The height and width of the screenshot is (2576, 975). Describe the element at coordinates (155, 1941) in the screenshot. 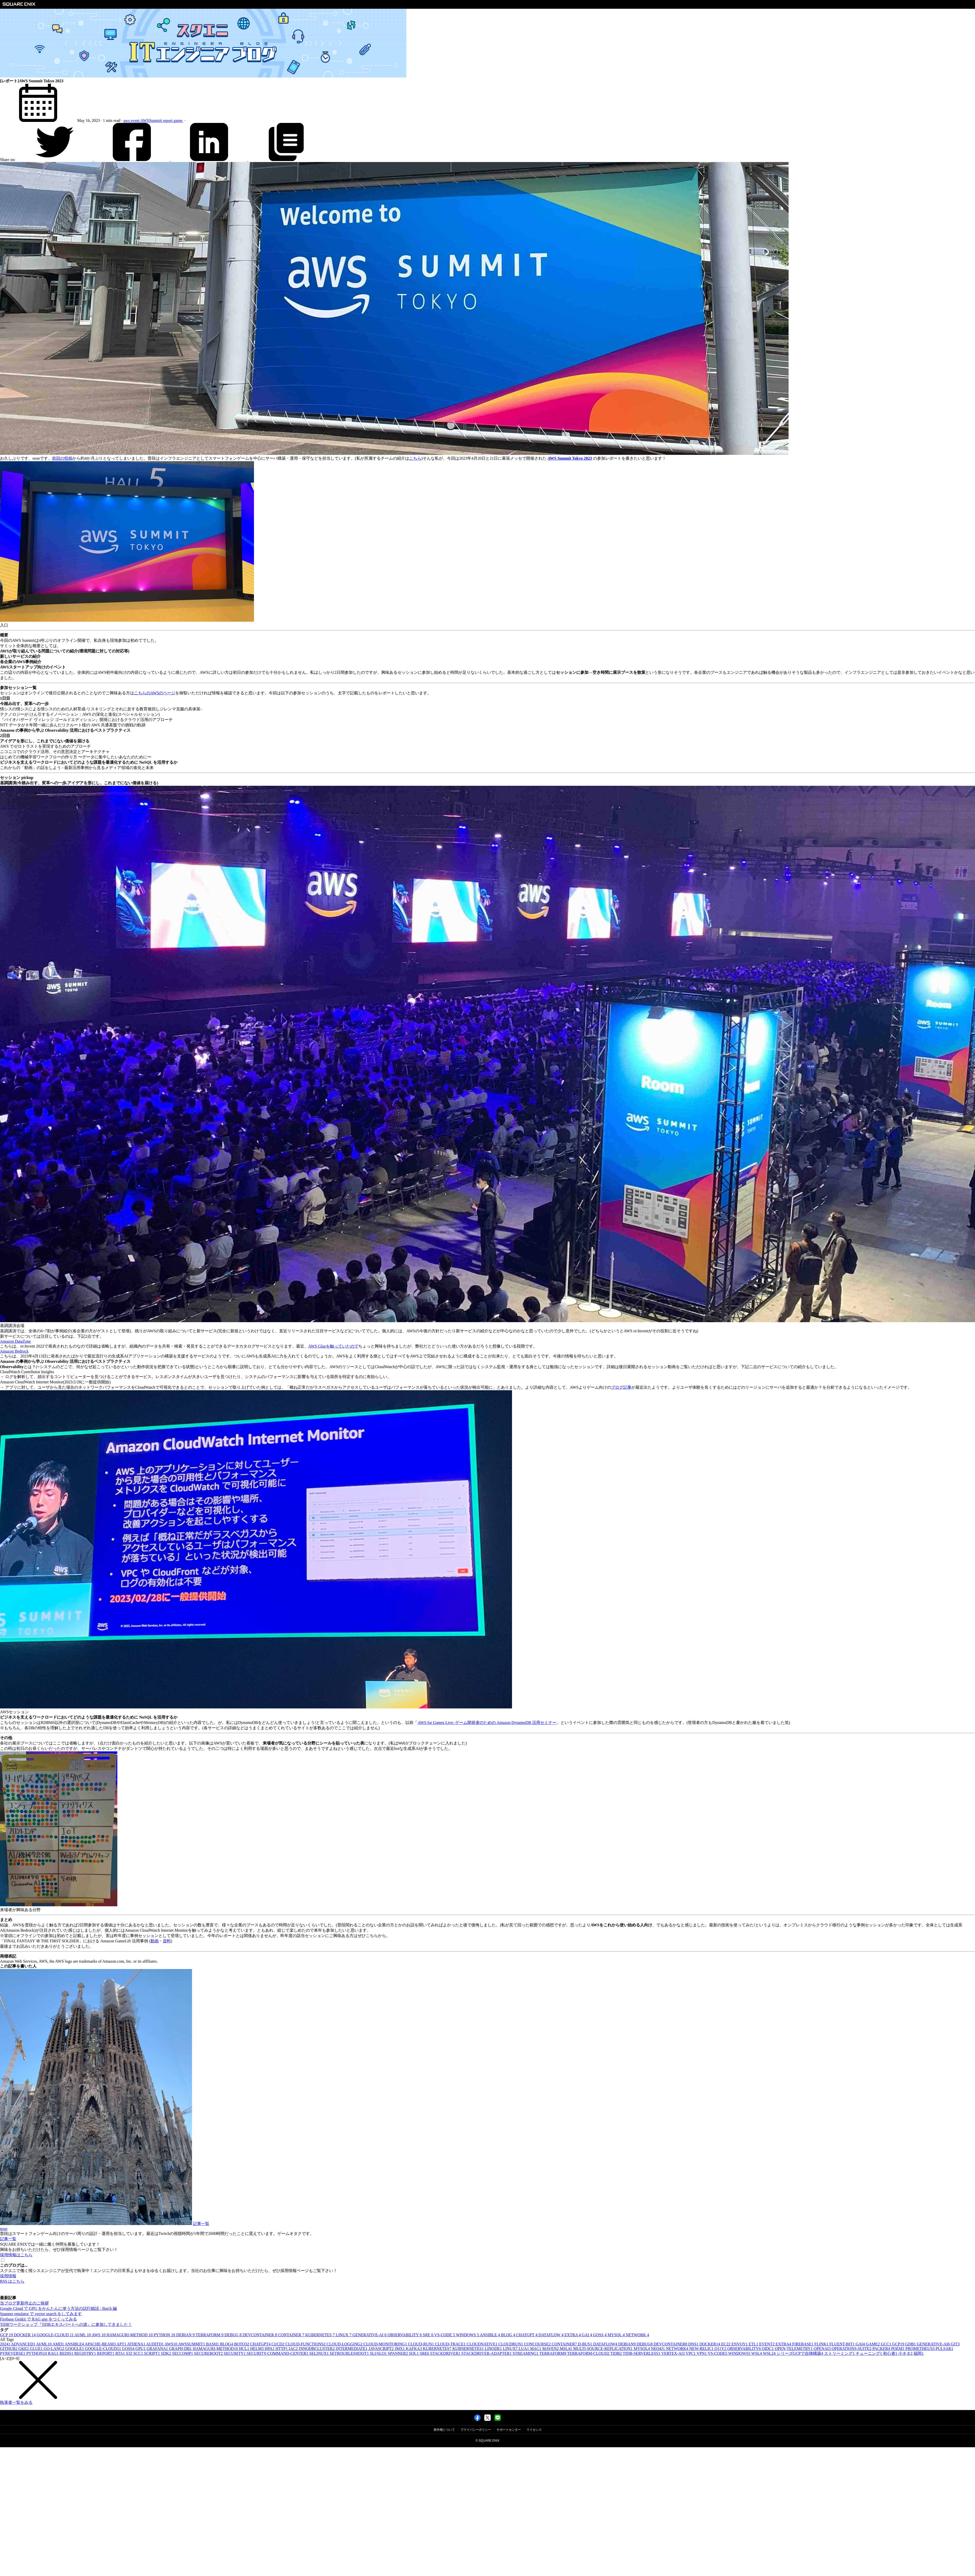

I see `動画` at that location.